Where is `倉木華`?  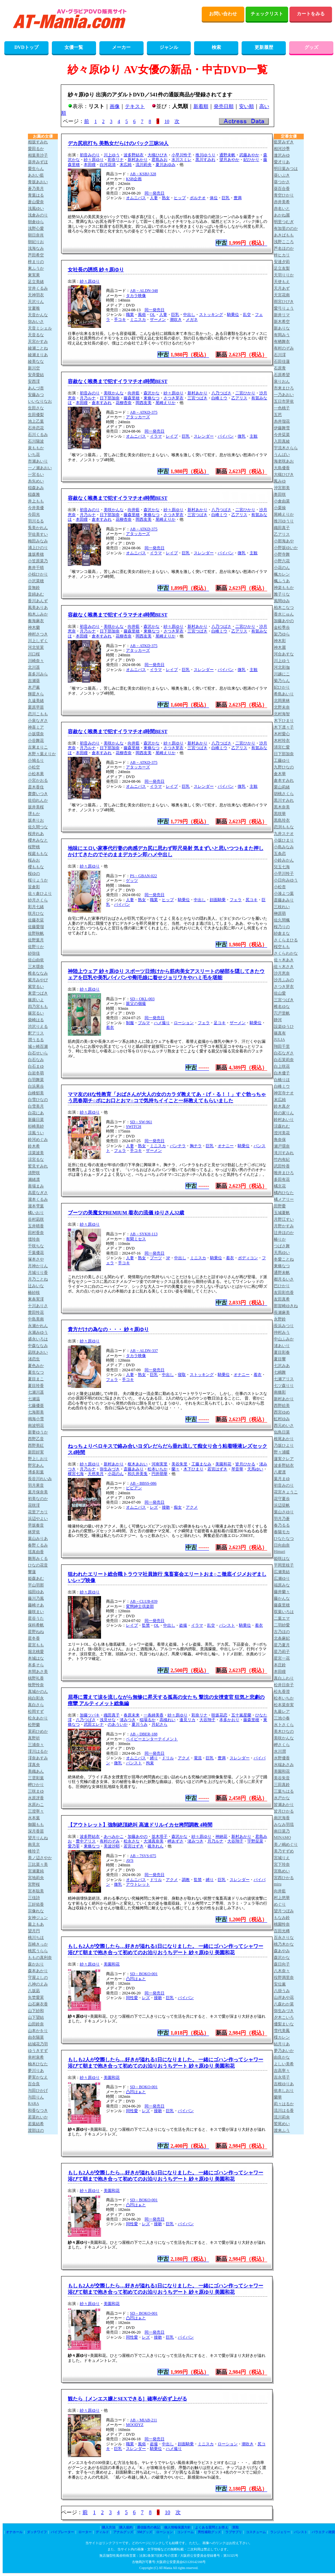
倉木華 is located at coordinates (280, 773).